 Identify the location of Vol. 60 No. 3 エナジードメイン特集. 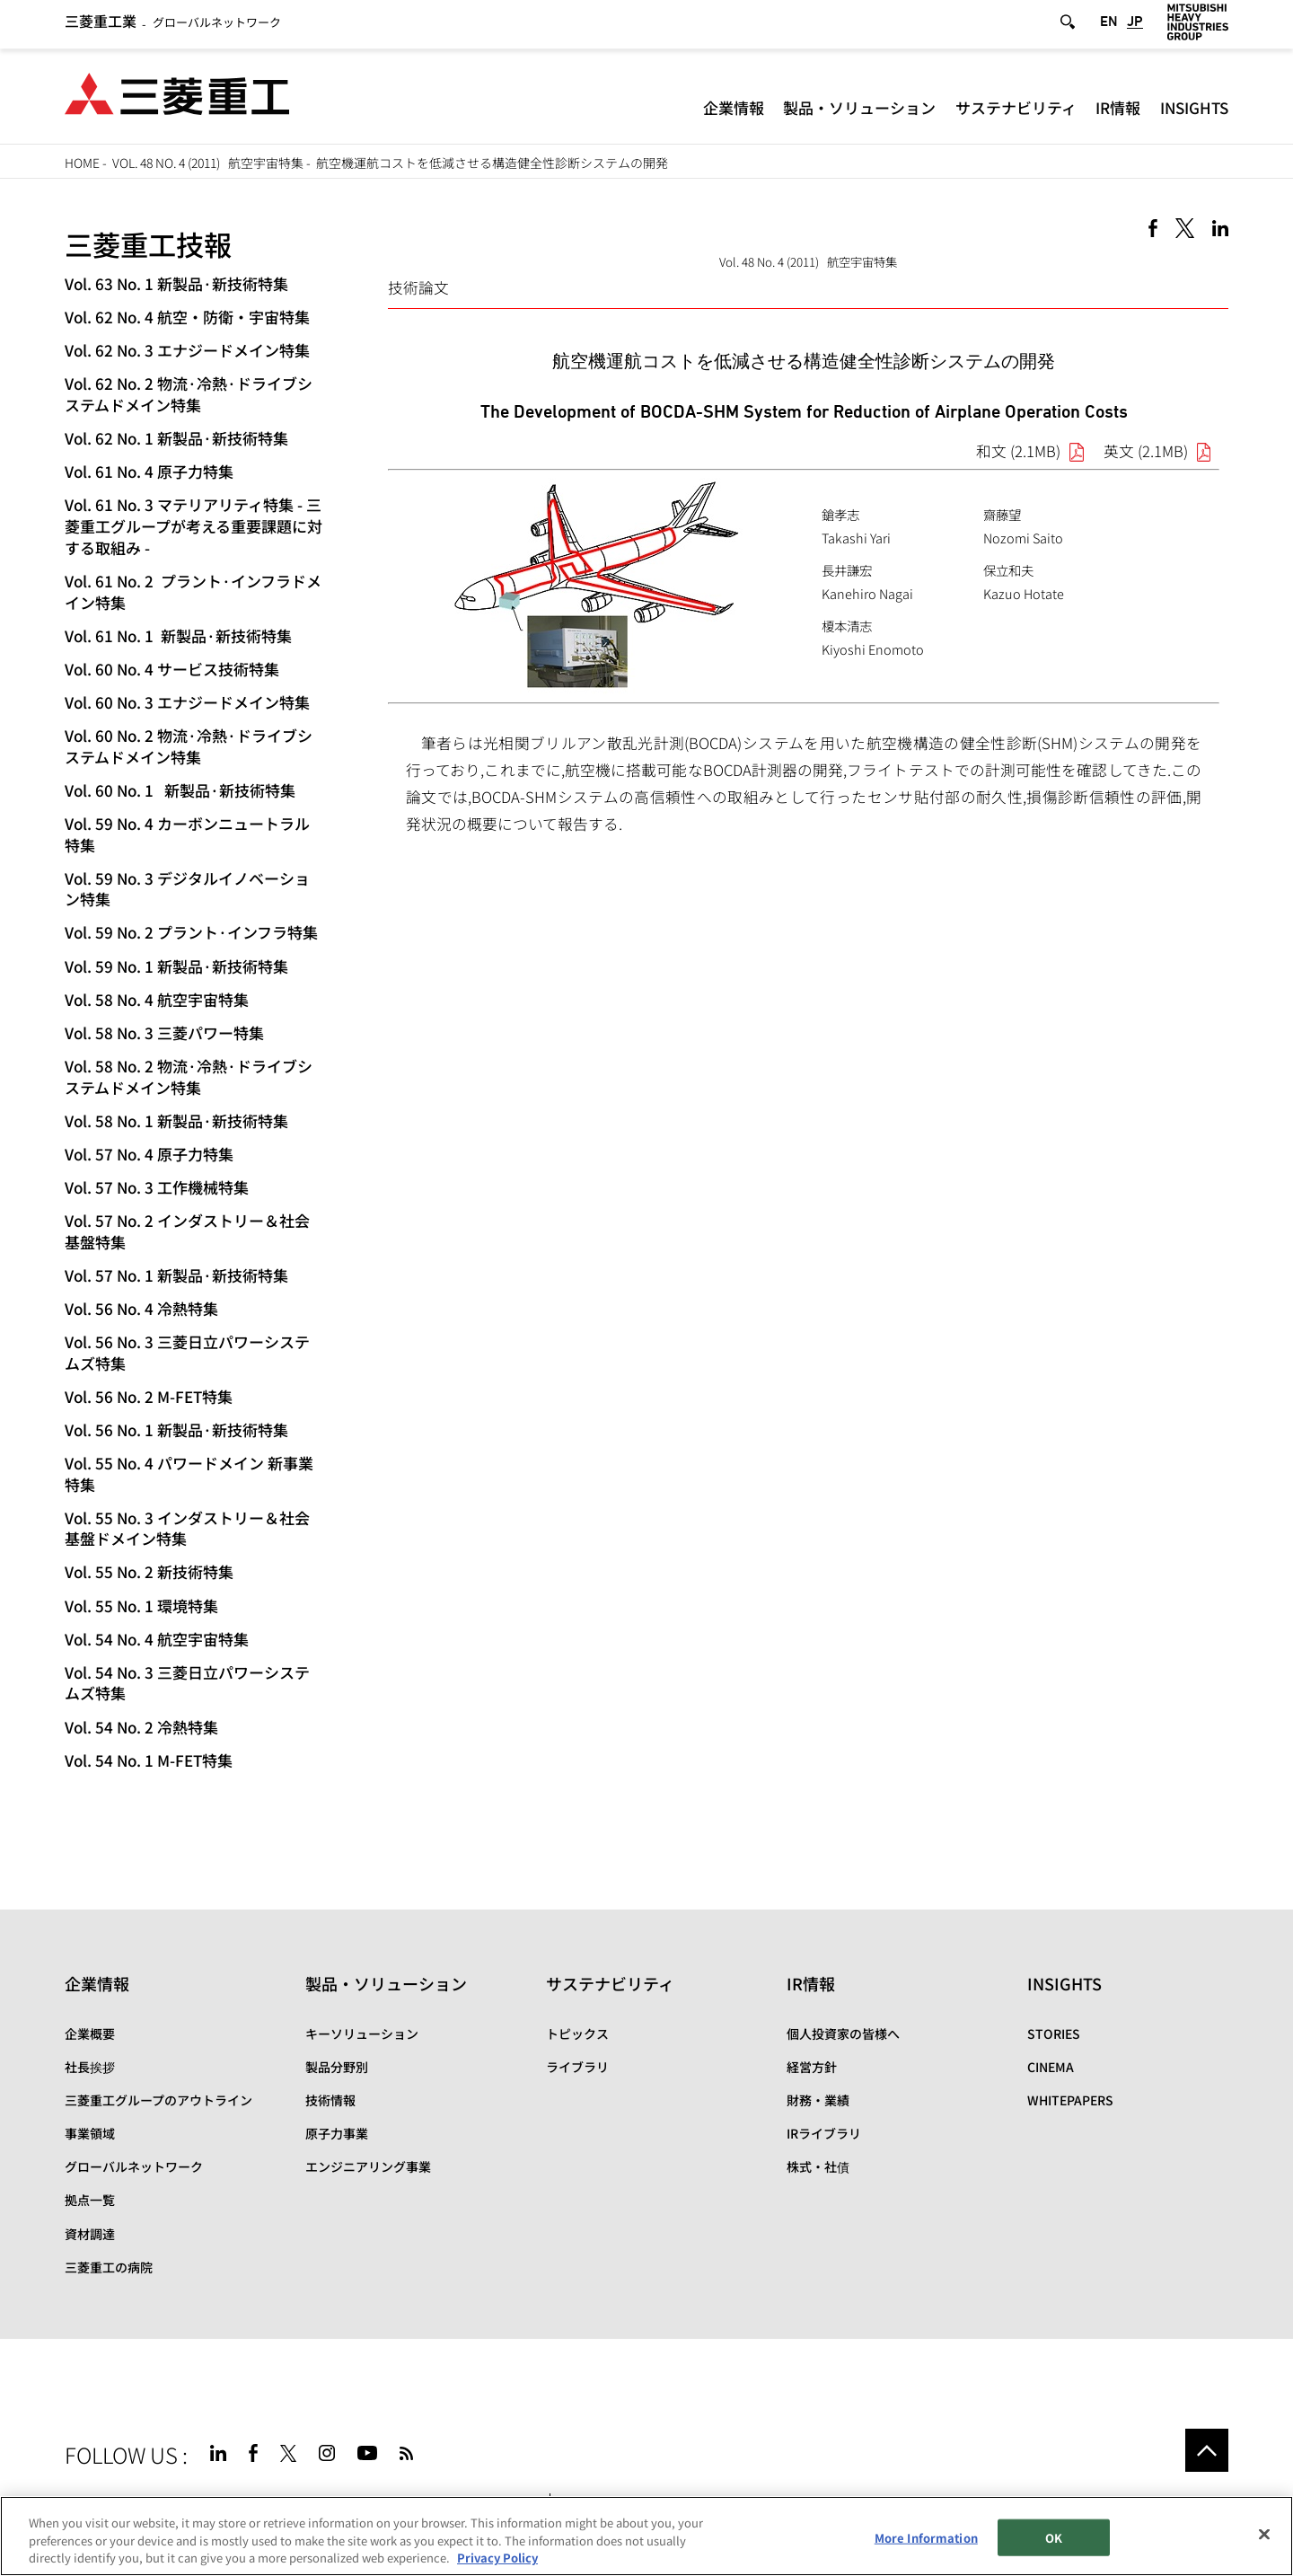
(187, 702).